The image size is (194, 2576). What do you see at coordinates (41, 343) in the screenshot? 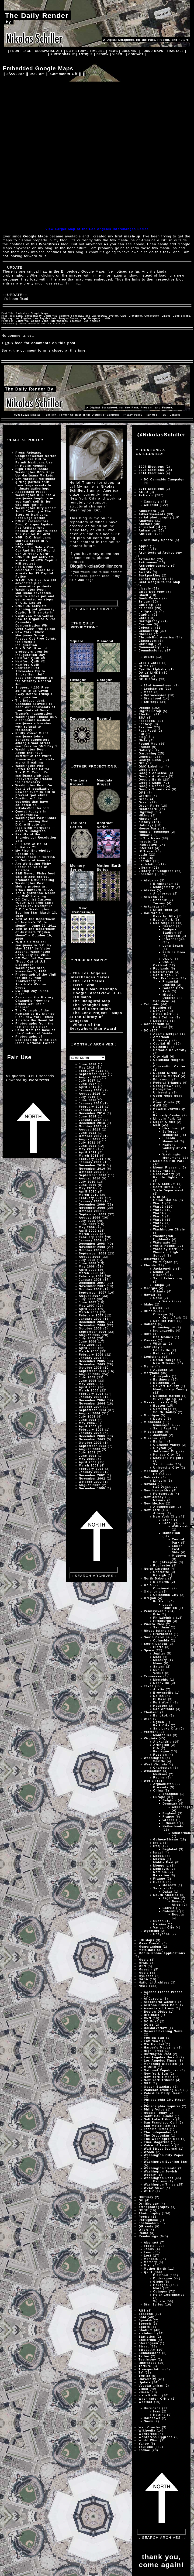
I see `feed for comments on this post.` at bounding box center [41, 343].